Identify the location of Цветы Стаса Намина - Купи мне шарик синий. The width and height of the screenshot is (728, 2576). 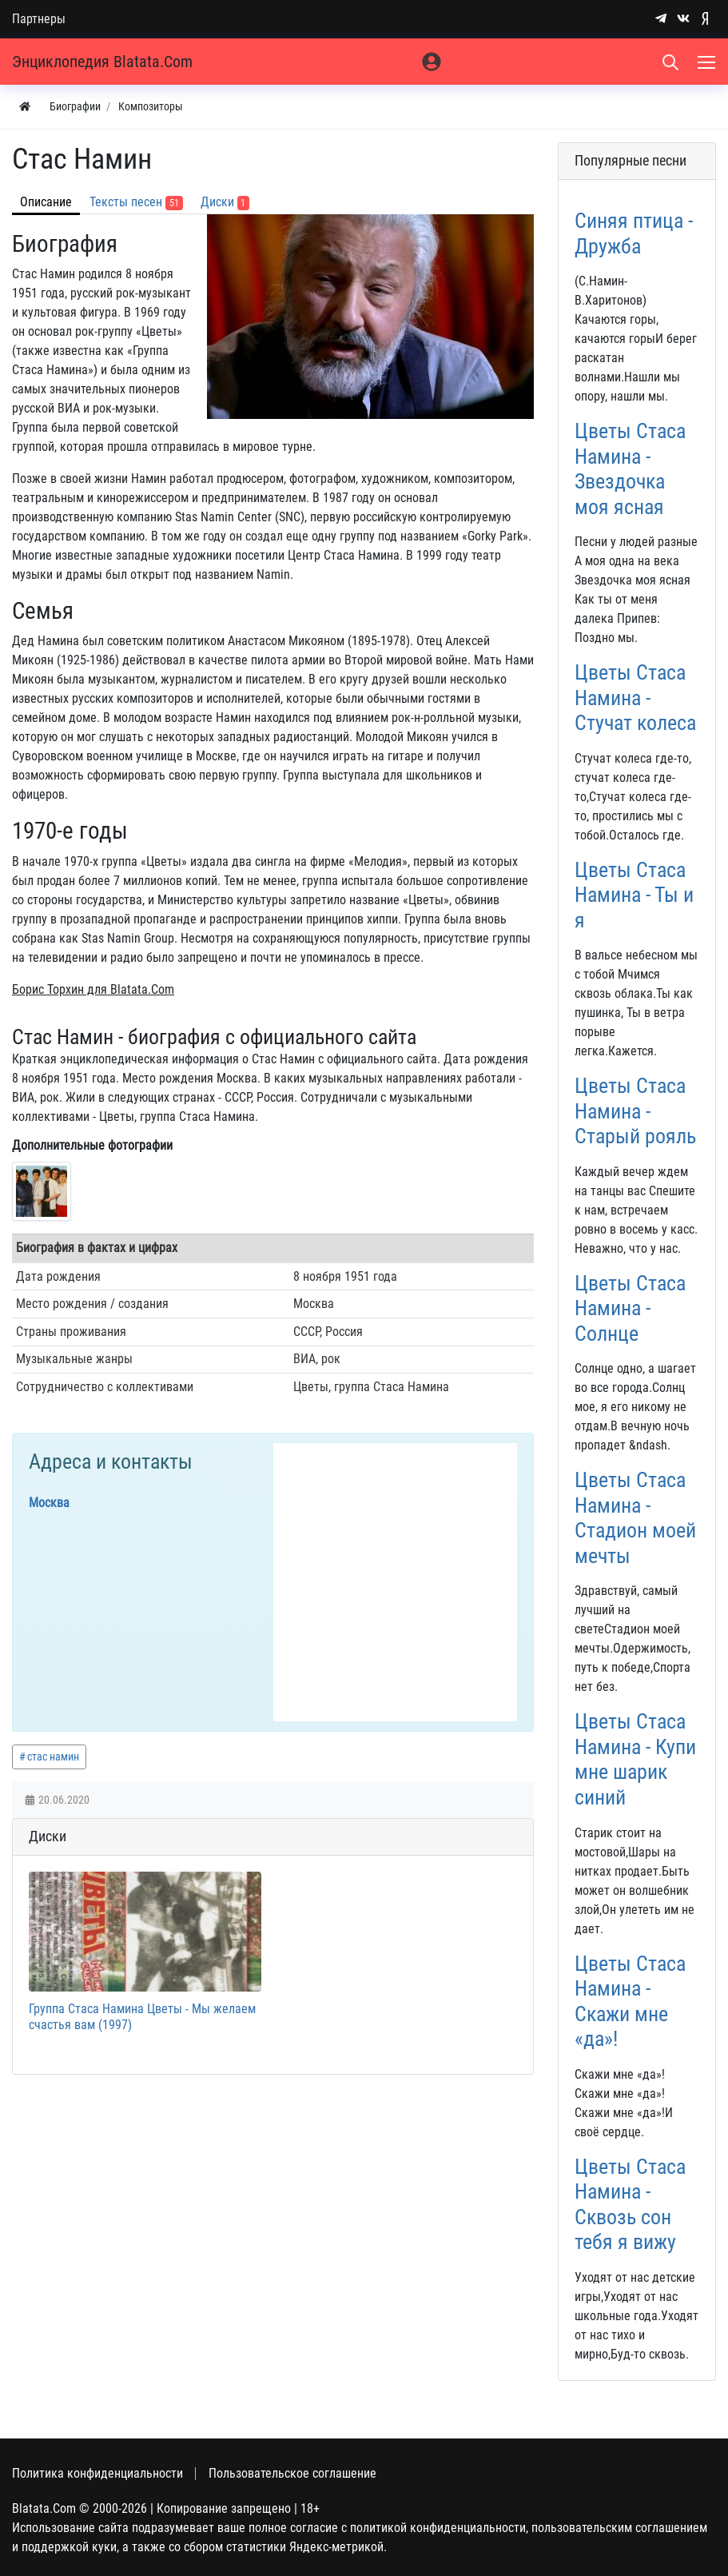
(635, 1759).